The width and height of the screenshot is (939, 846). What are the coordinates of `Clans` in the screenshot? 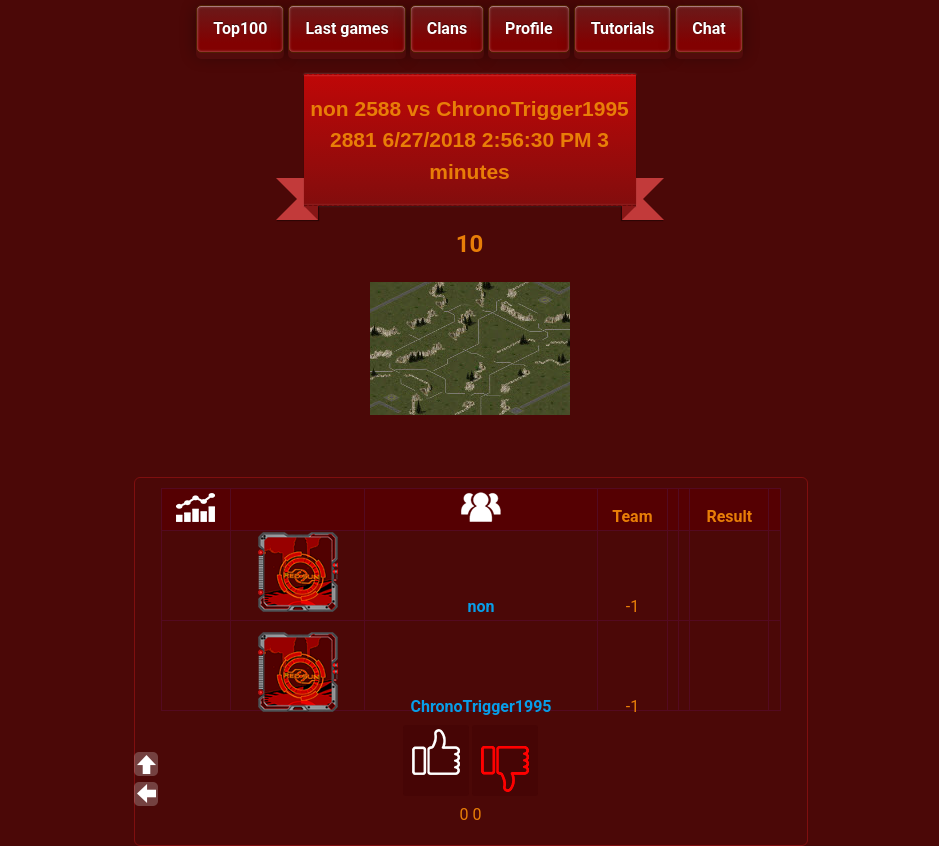 It's located at (447, 28).